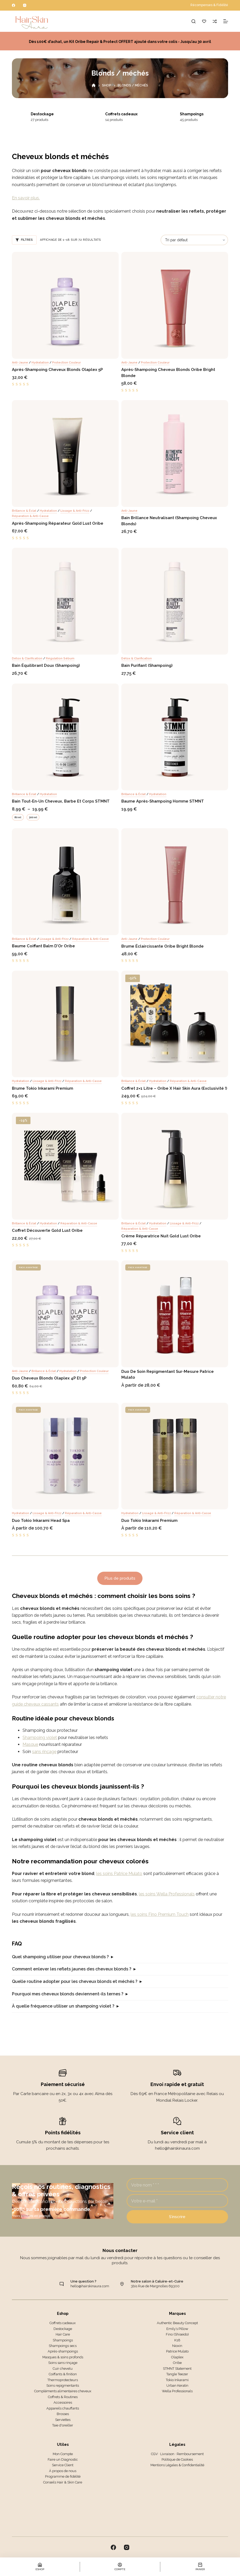  Describe the element at coordinates (177, 2380) in the screenshot. I see `Tokio Inkarami` at that location.